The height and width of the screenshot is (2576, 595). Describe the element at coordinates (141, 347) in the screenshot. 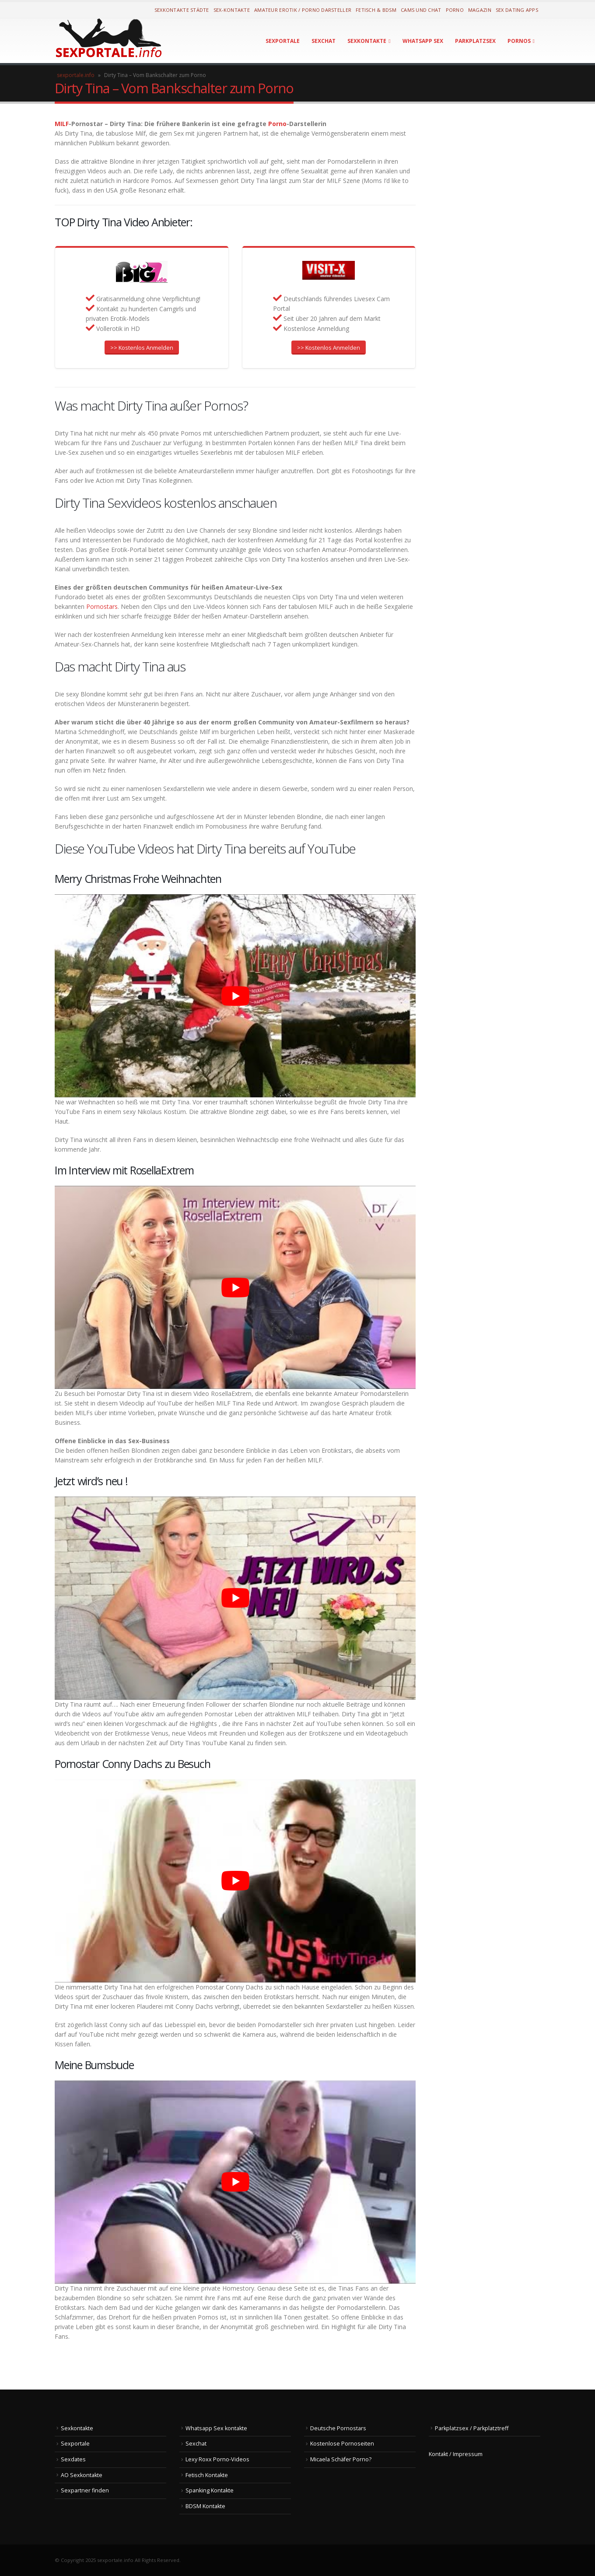

I see `>> Kostenlos Anmelden [button]` at that location.